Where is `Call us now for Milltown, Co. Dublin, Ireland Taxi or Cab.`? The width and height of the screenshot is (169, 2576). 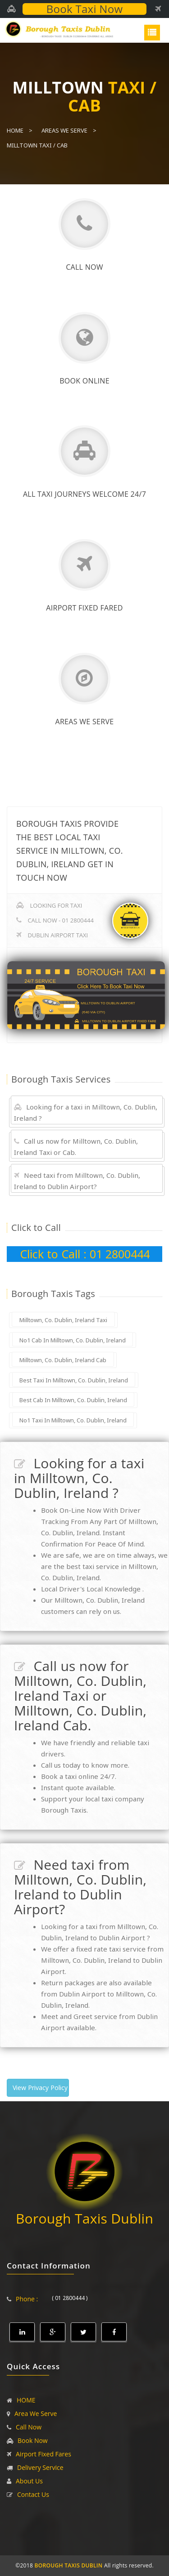
Call us now for Milltown, Co. Dublin, Ireland Taxi or Cab. is located at coordinates (76, 1146).